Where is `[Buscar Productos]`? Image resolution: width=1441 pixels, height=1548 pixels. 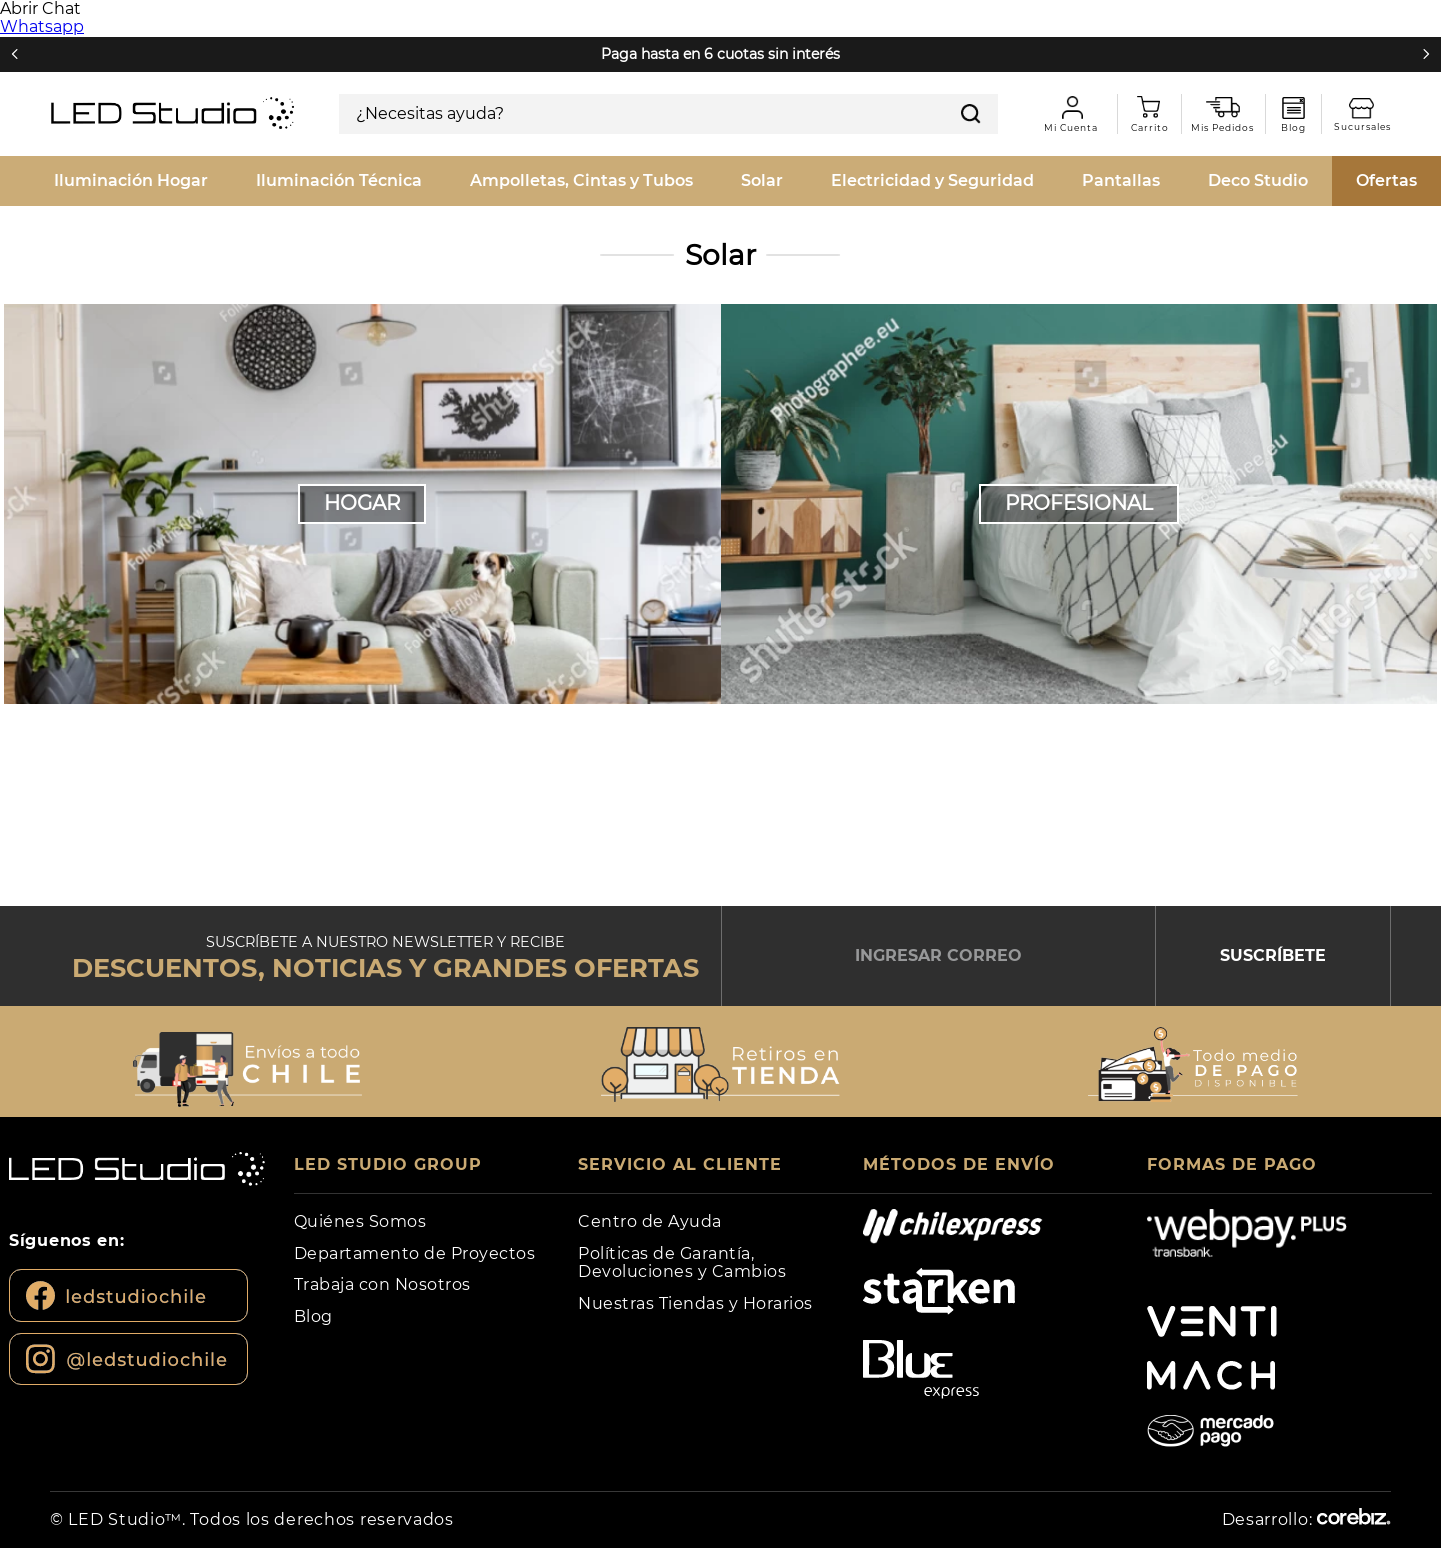
[Buscar Productos] is located at coordinates (971, 114).